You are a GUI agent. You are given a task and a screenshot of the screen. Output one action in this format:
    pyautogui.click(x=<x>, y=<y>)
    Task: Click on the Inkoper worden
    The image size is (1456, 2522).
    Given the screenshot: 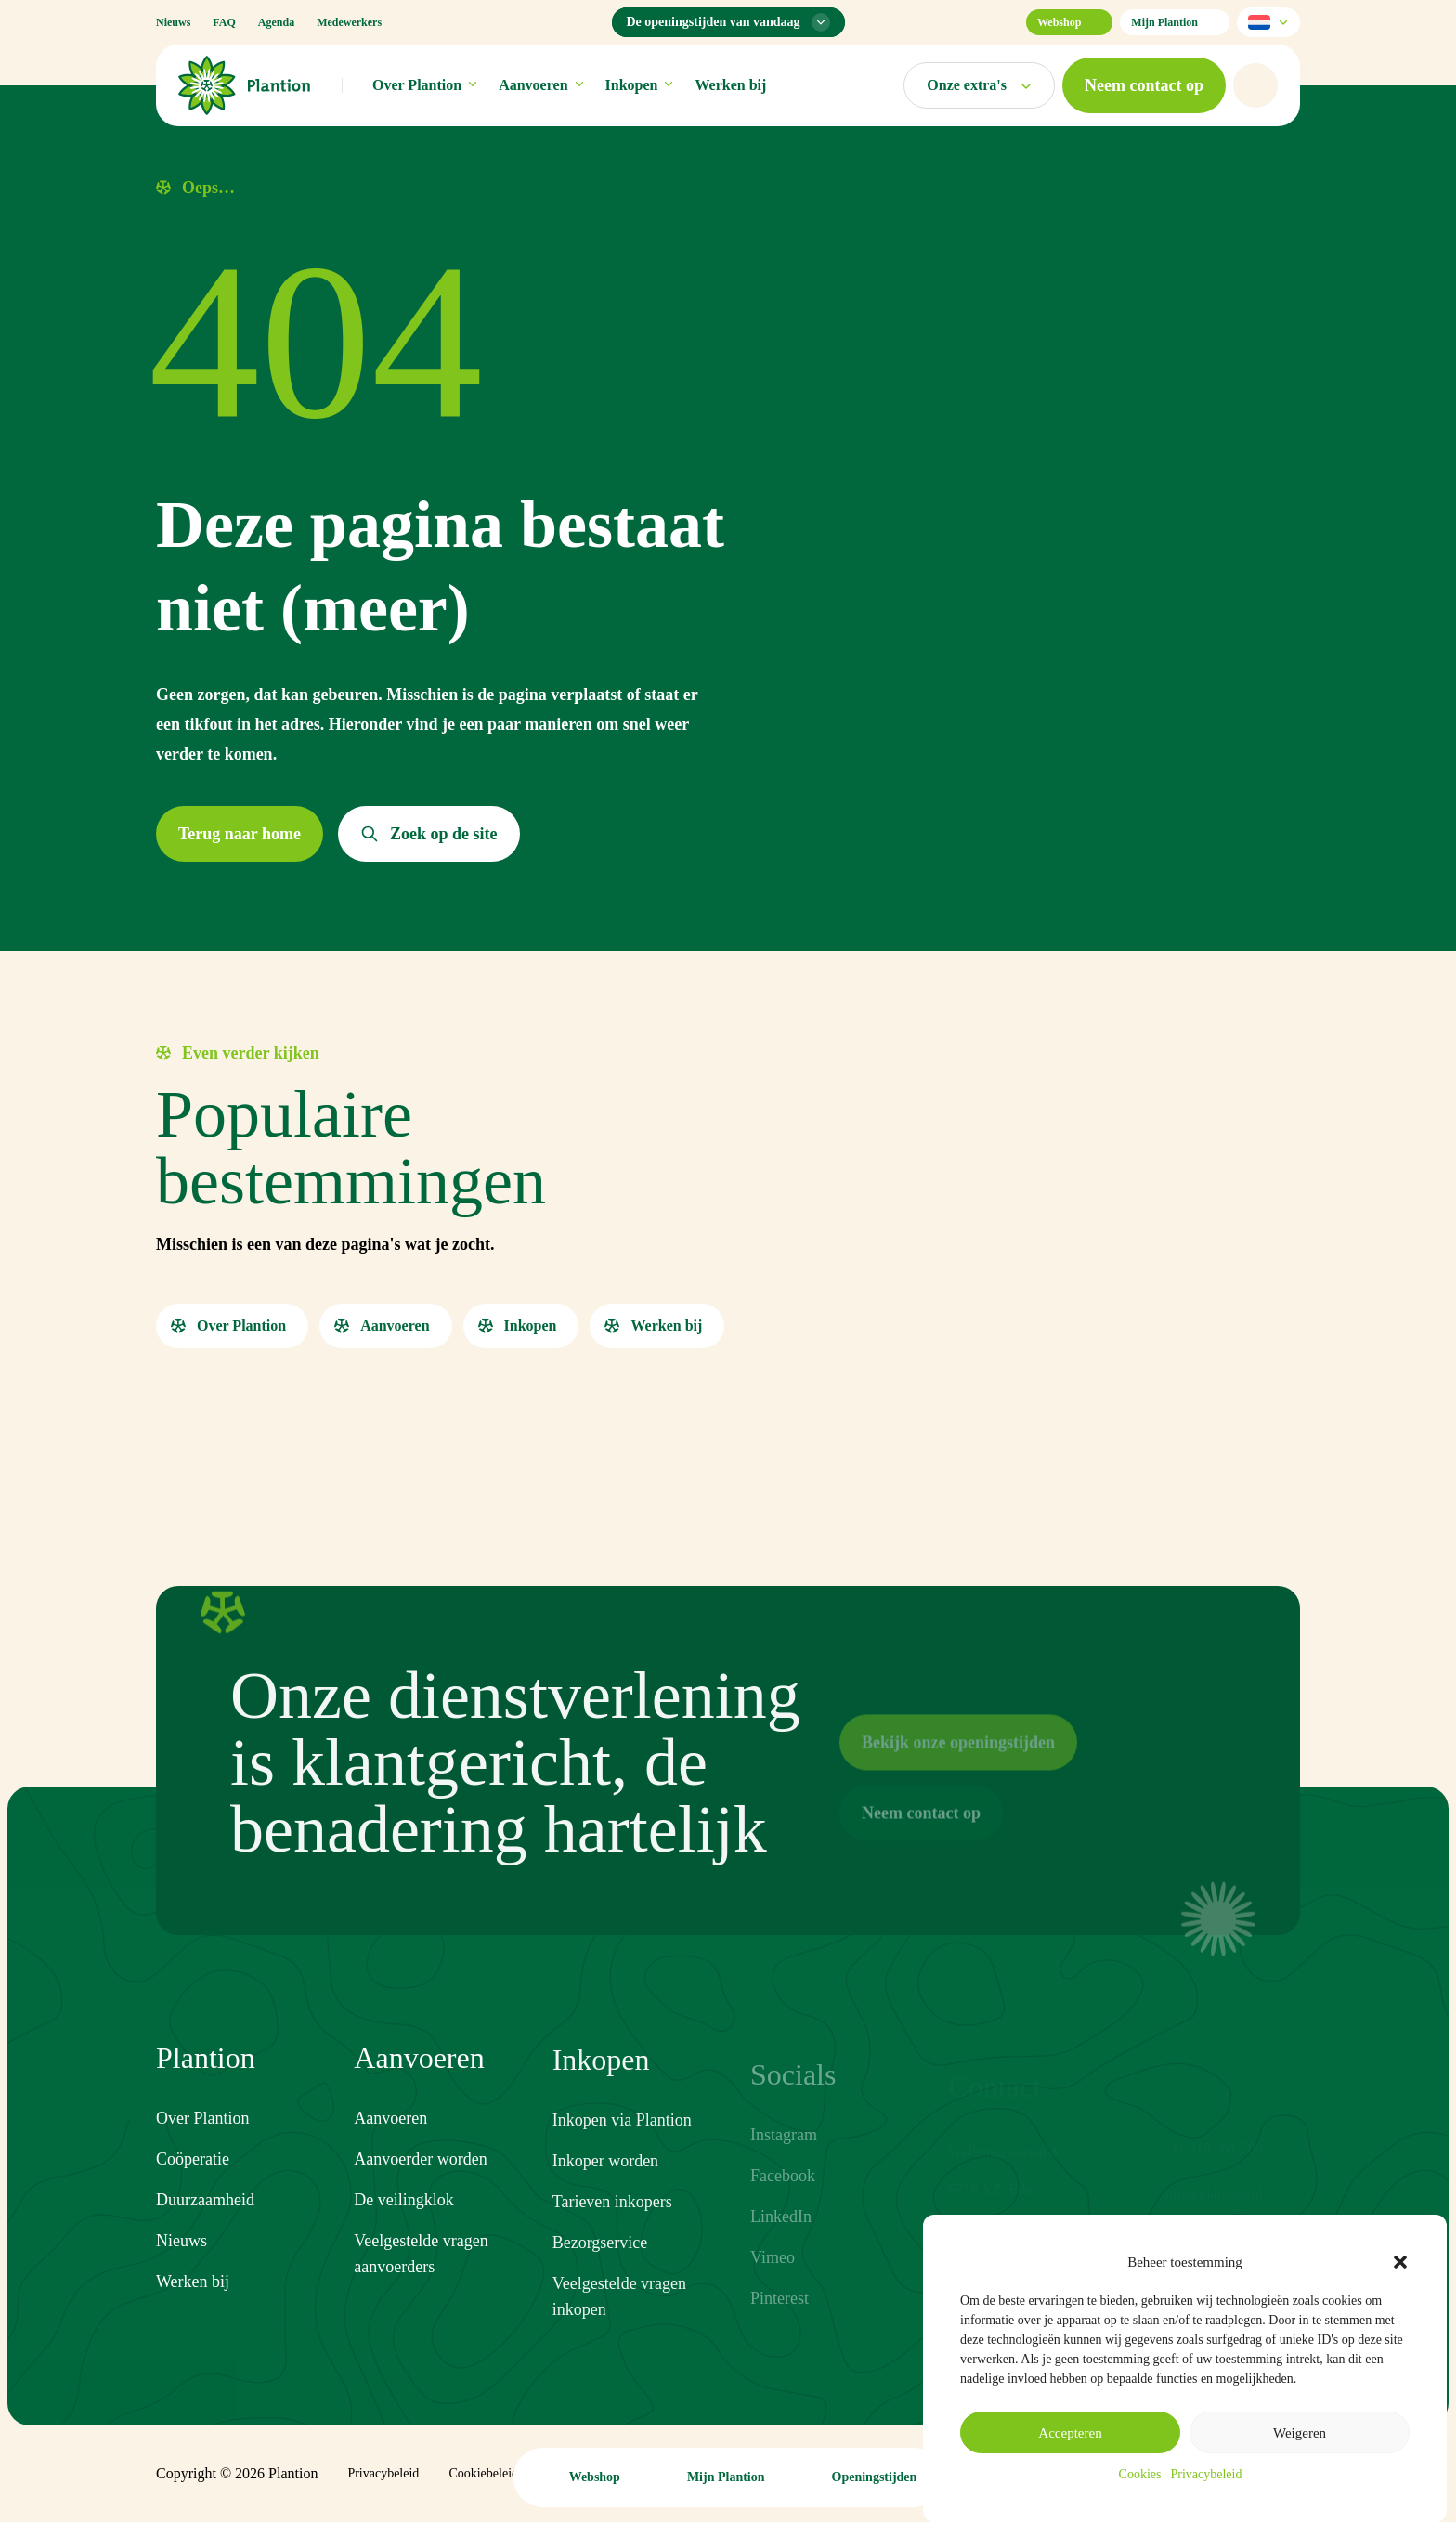 What is the action you would take?
    pyautogui.click(x=605, y=2187)
    